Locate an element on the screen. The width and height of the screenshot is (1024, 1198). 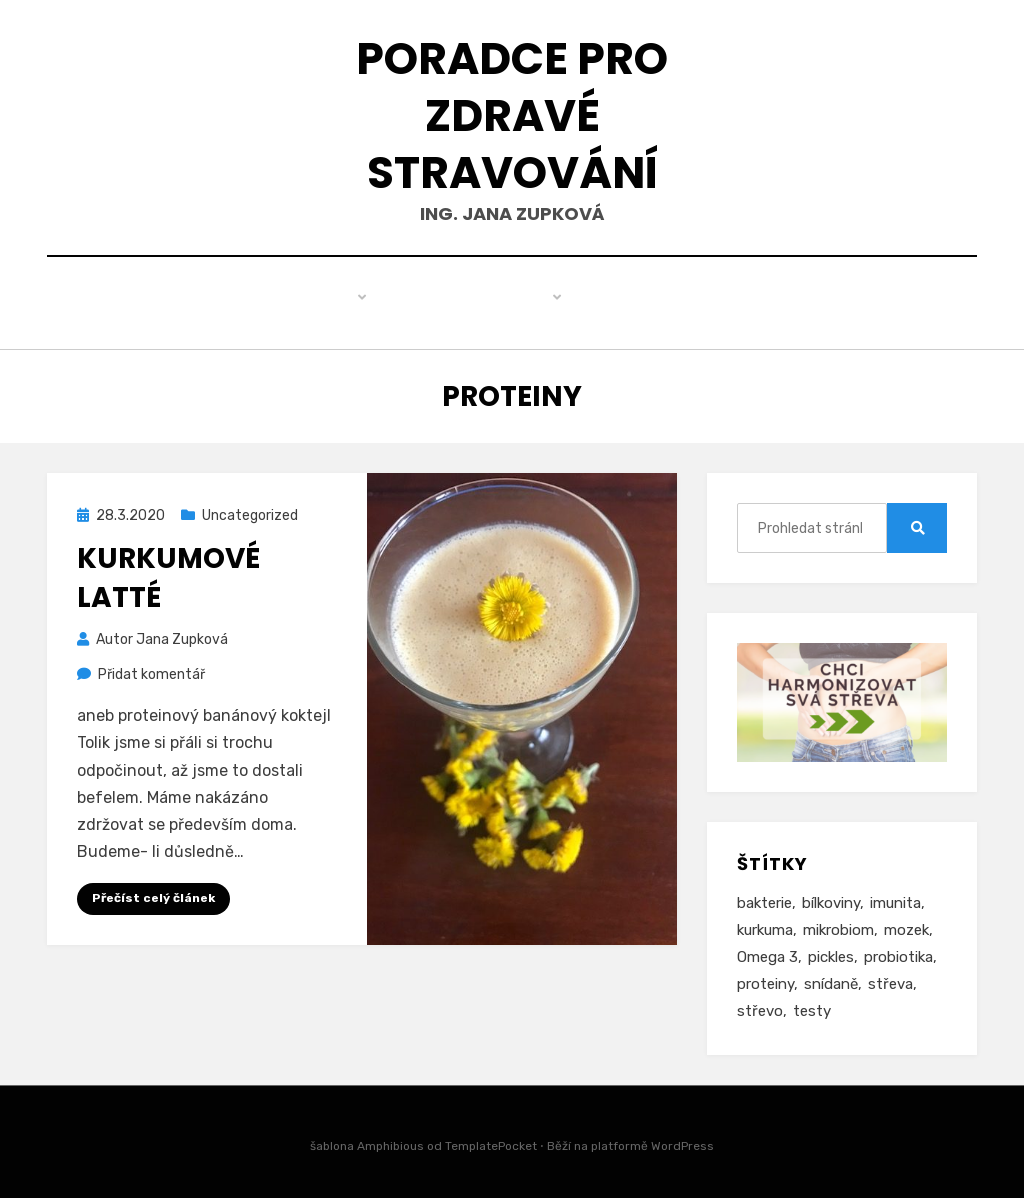
imunita [imunita (3 položky)] is located at coordinates (895, 898).